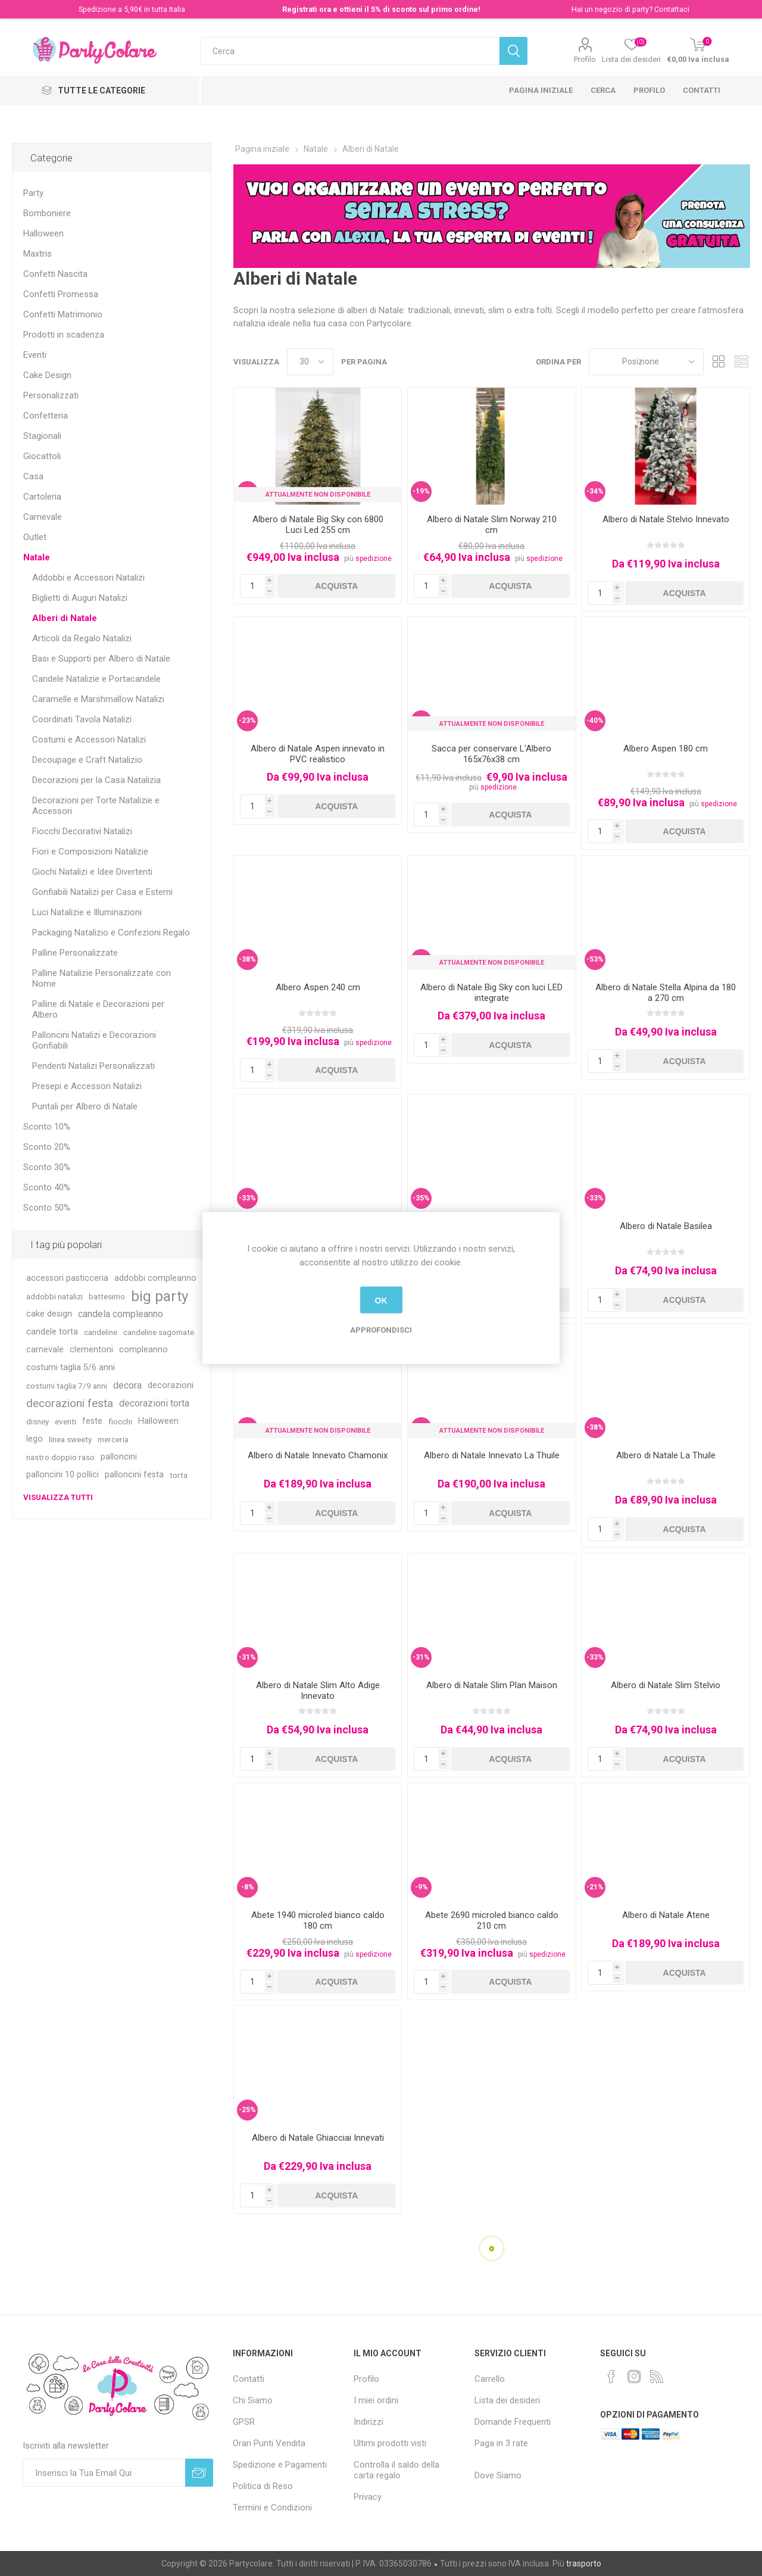 The width and height of the screenshot is (762, 2576). I want to click on Fiori e Composizioni Natalizie, so click(90, 851).